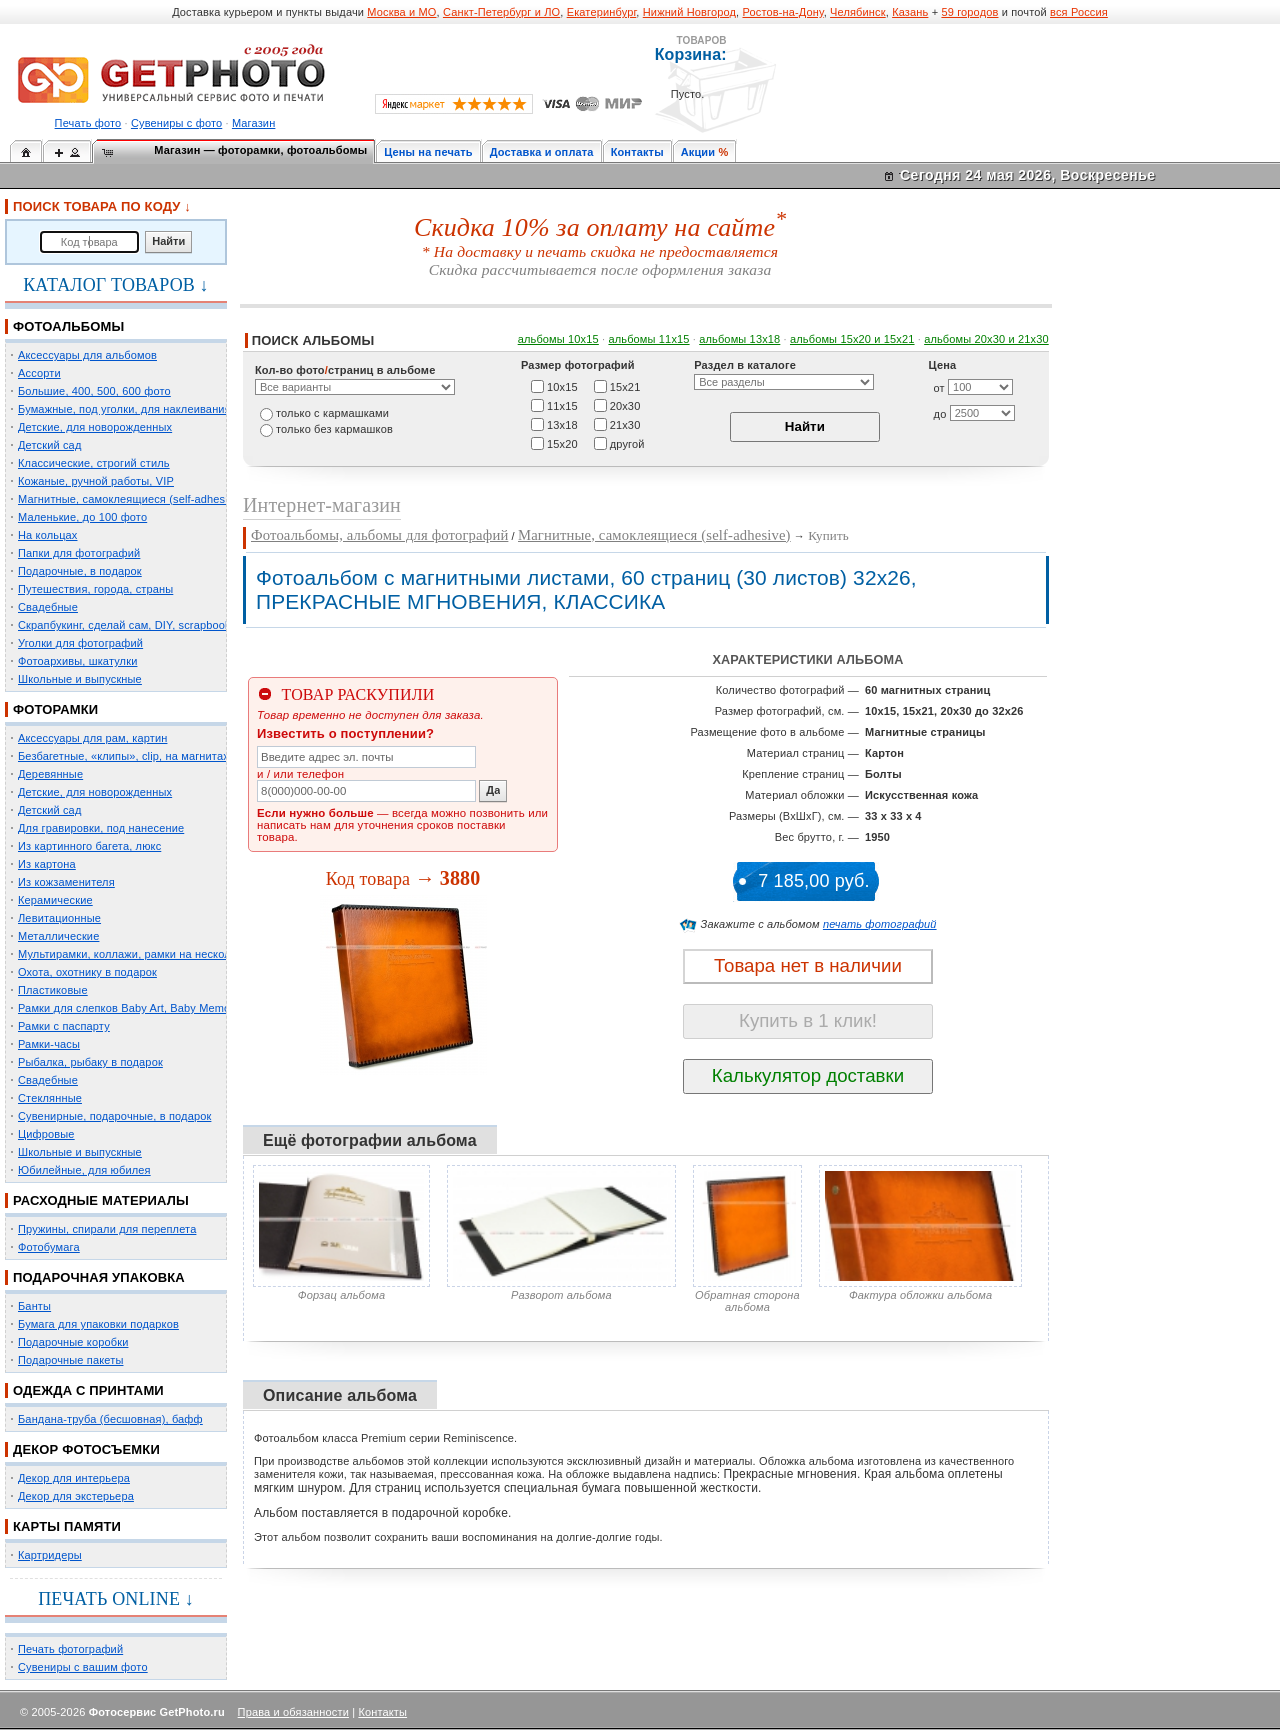 The width and height of the screenshot is (1280, 1730). What do you see at coordinates (90, 1062) in the screenshot?
I see `Рыбалка, рыбаку в подарок` at bounding box center [90, 1062].